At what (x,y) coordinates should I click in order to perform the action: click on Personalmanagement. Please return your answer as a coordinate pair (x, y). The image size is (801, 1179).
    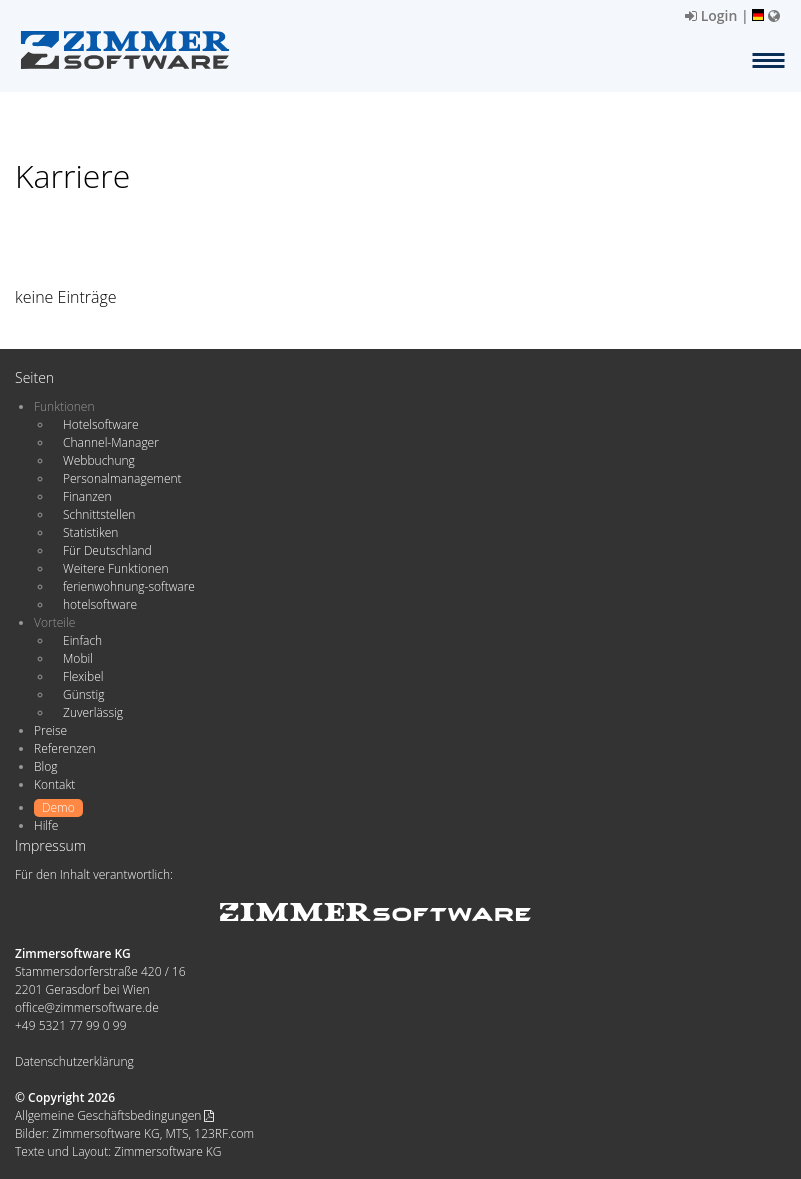
    Looking at the image, I should click on (122, 478).